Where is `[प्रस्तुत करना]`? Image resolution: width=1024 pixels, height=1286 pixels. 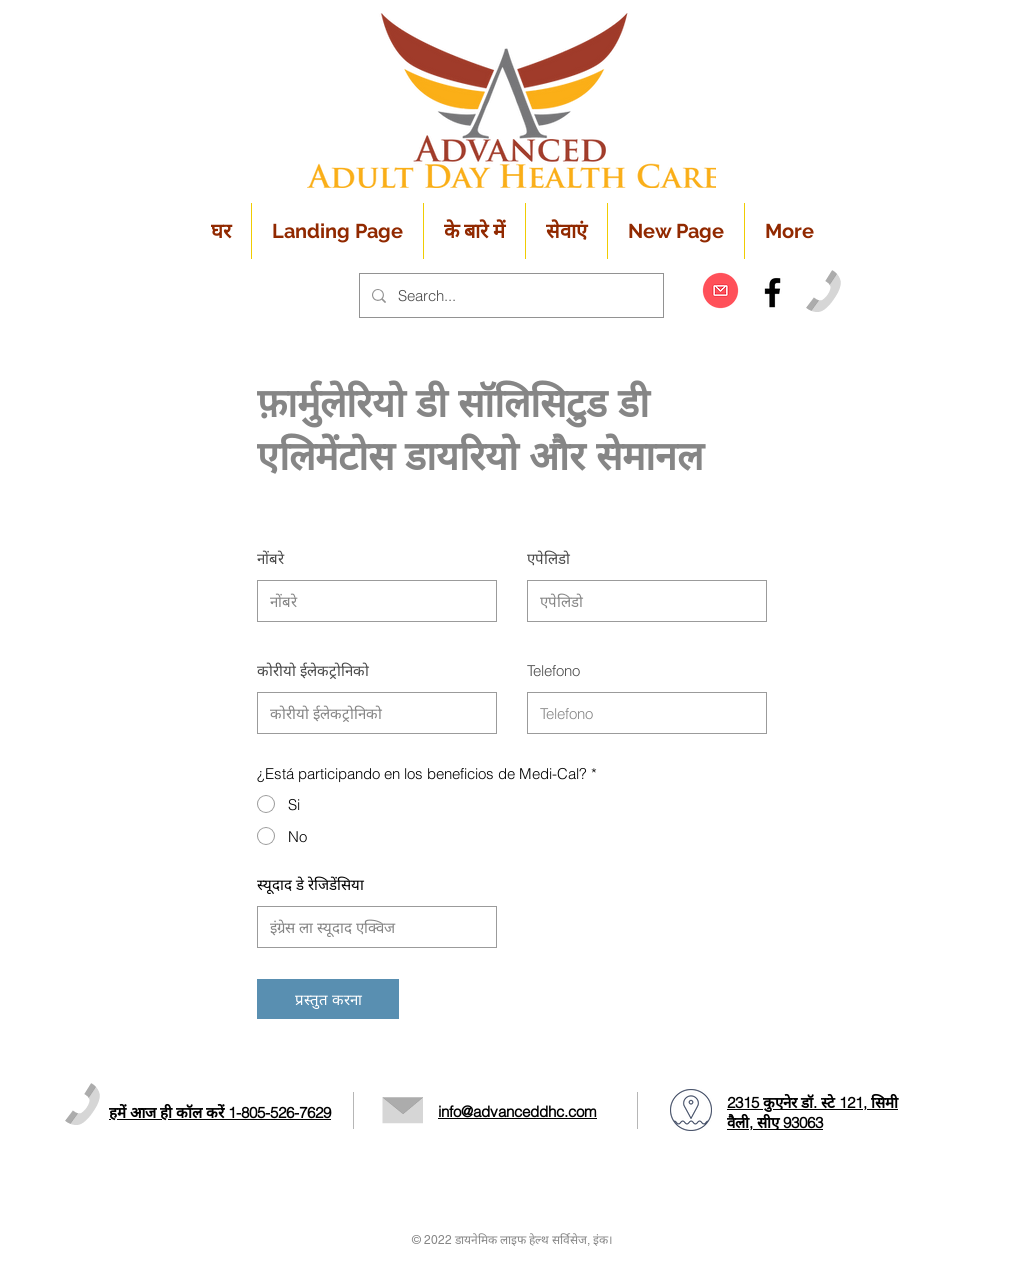
[प्रस्तुत करना] is located at coordinates (328, 999).